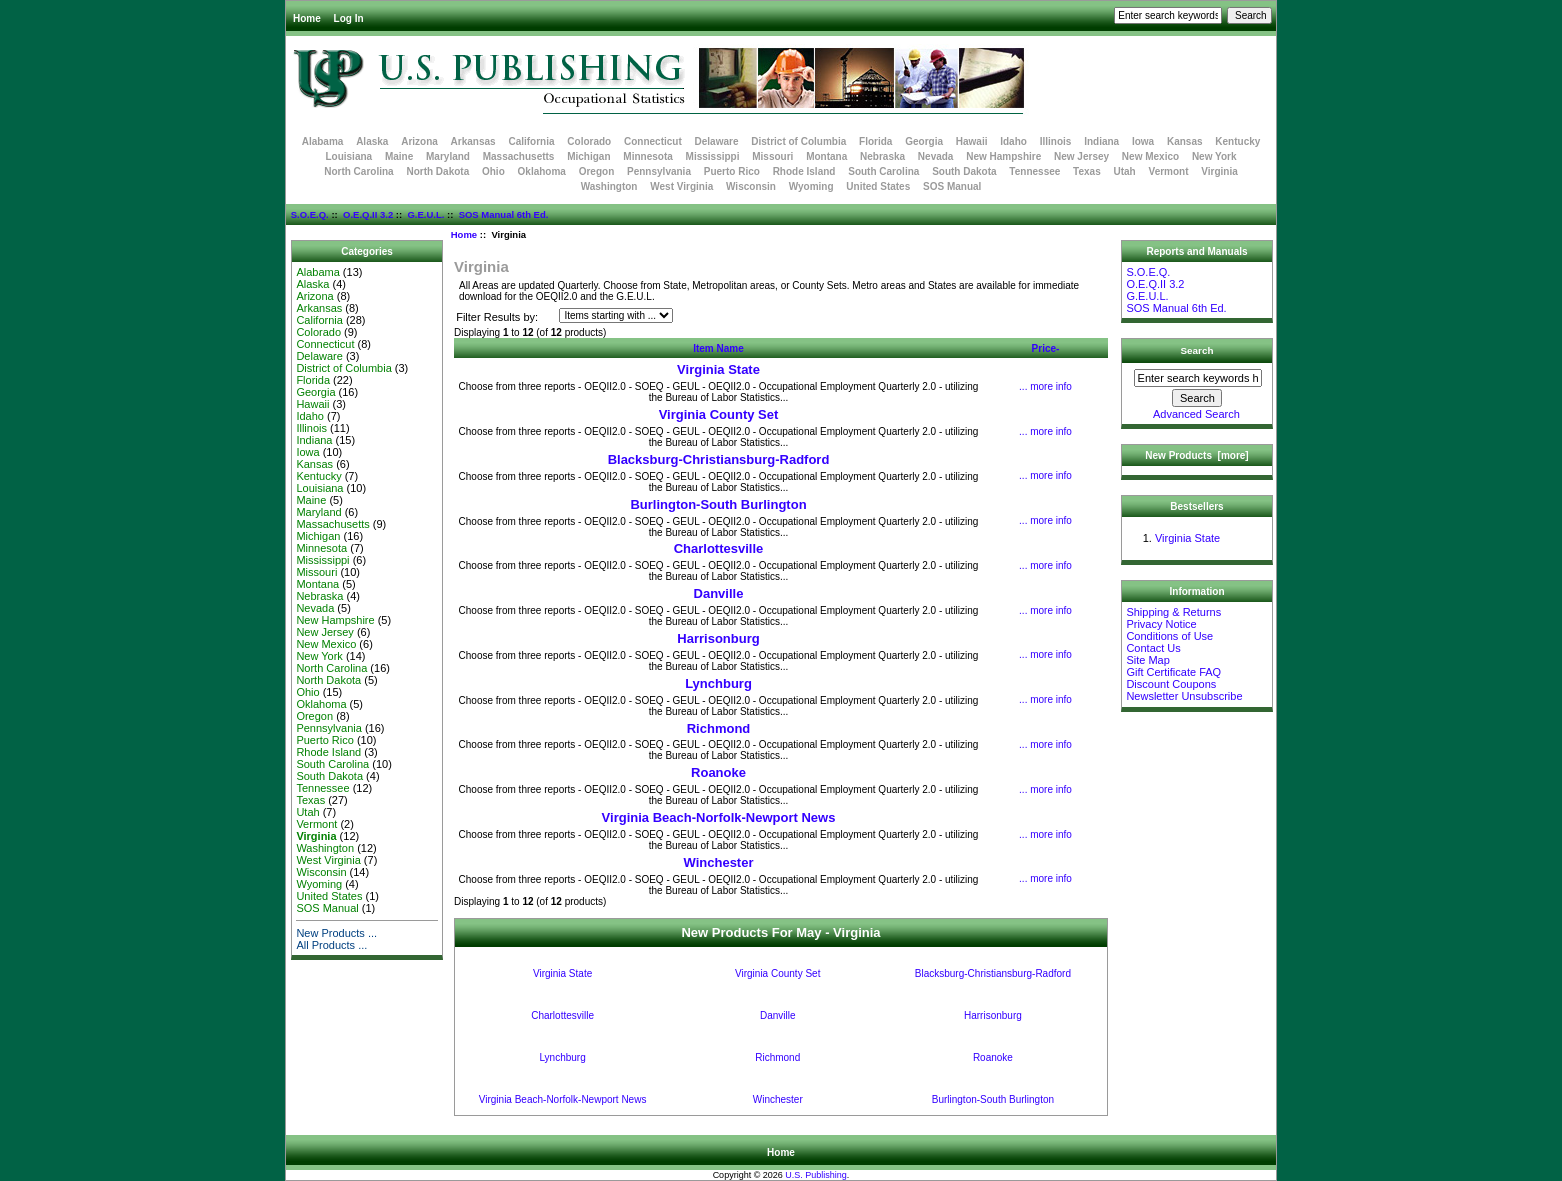 This screenshot has width=1562, height=1181. What do you see at coordinates (1034, 171) in the screenshot?
I see `Tennessee` at bounding box center [1034, 171].